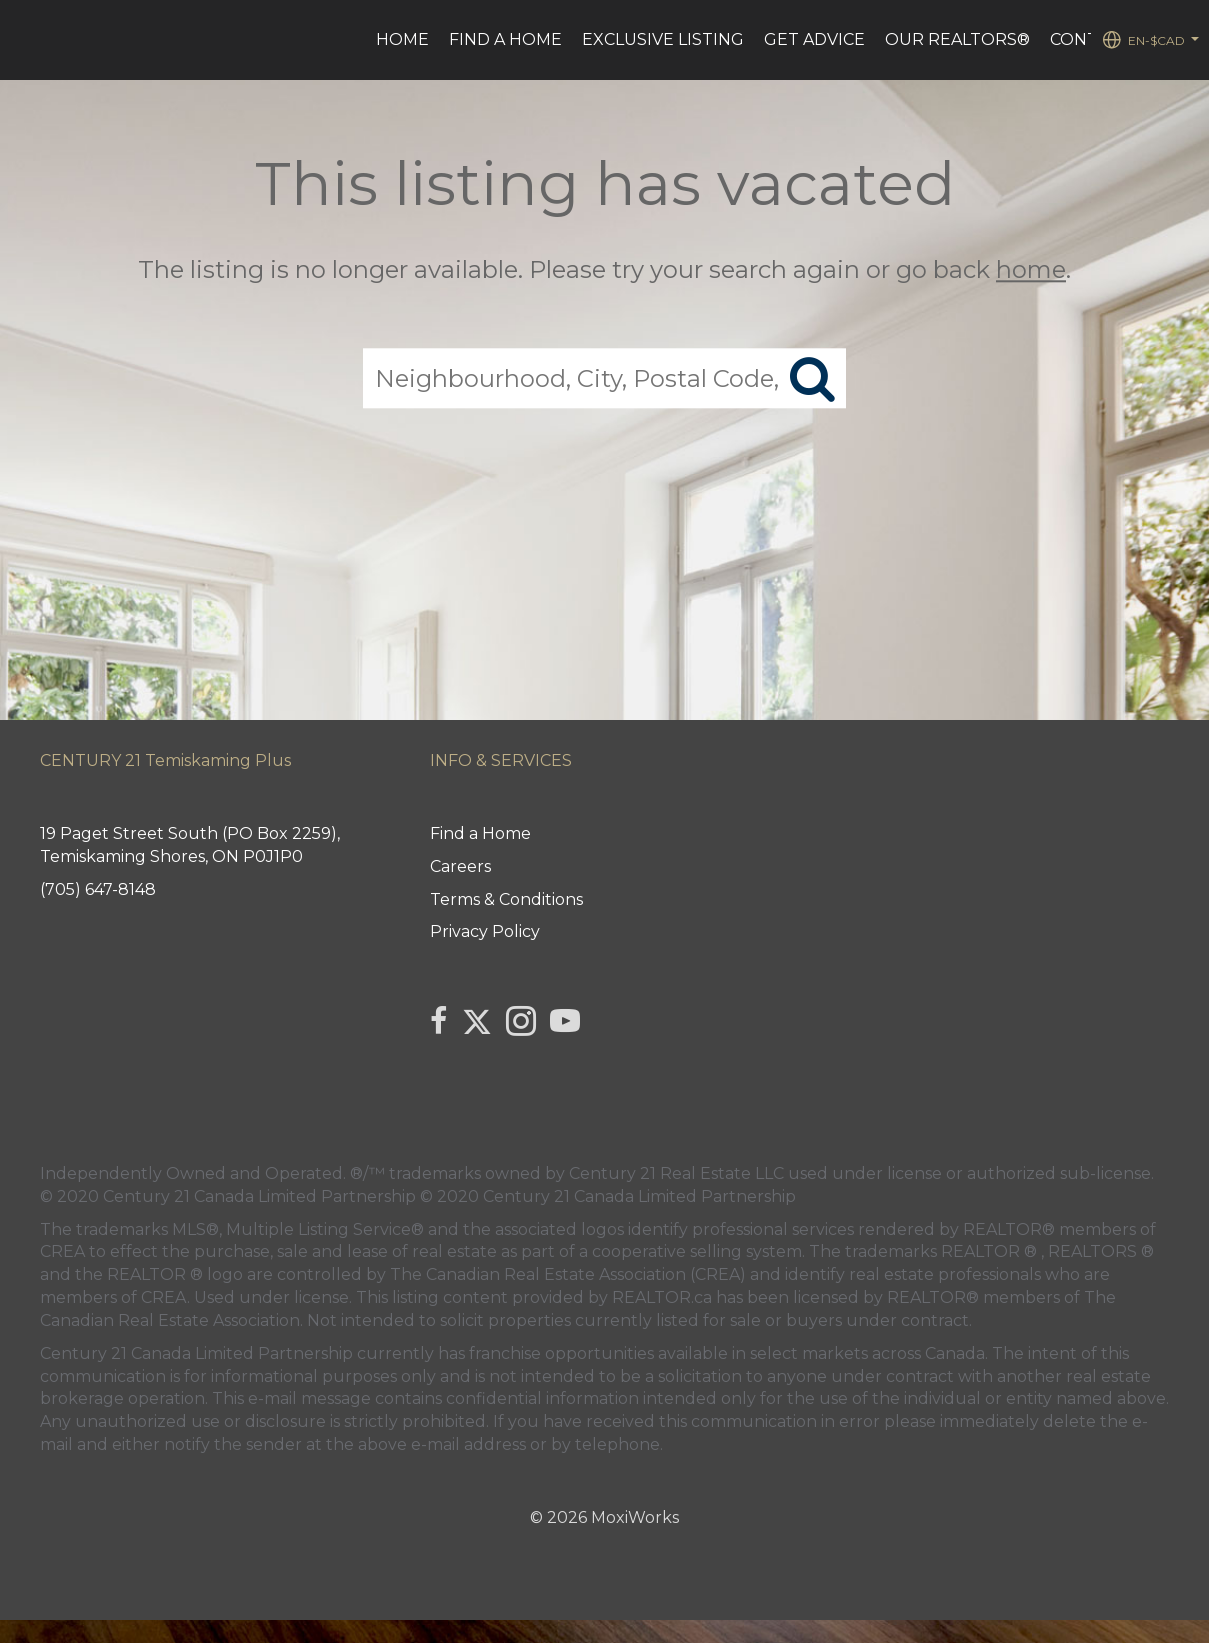  I want to click on [Link to home page], so click(25, 40).